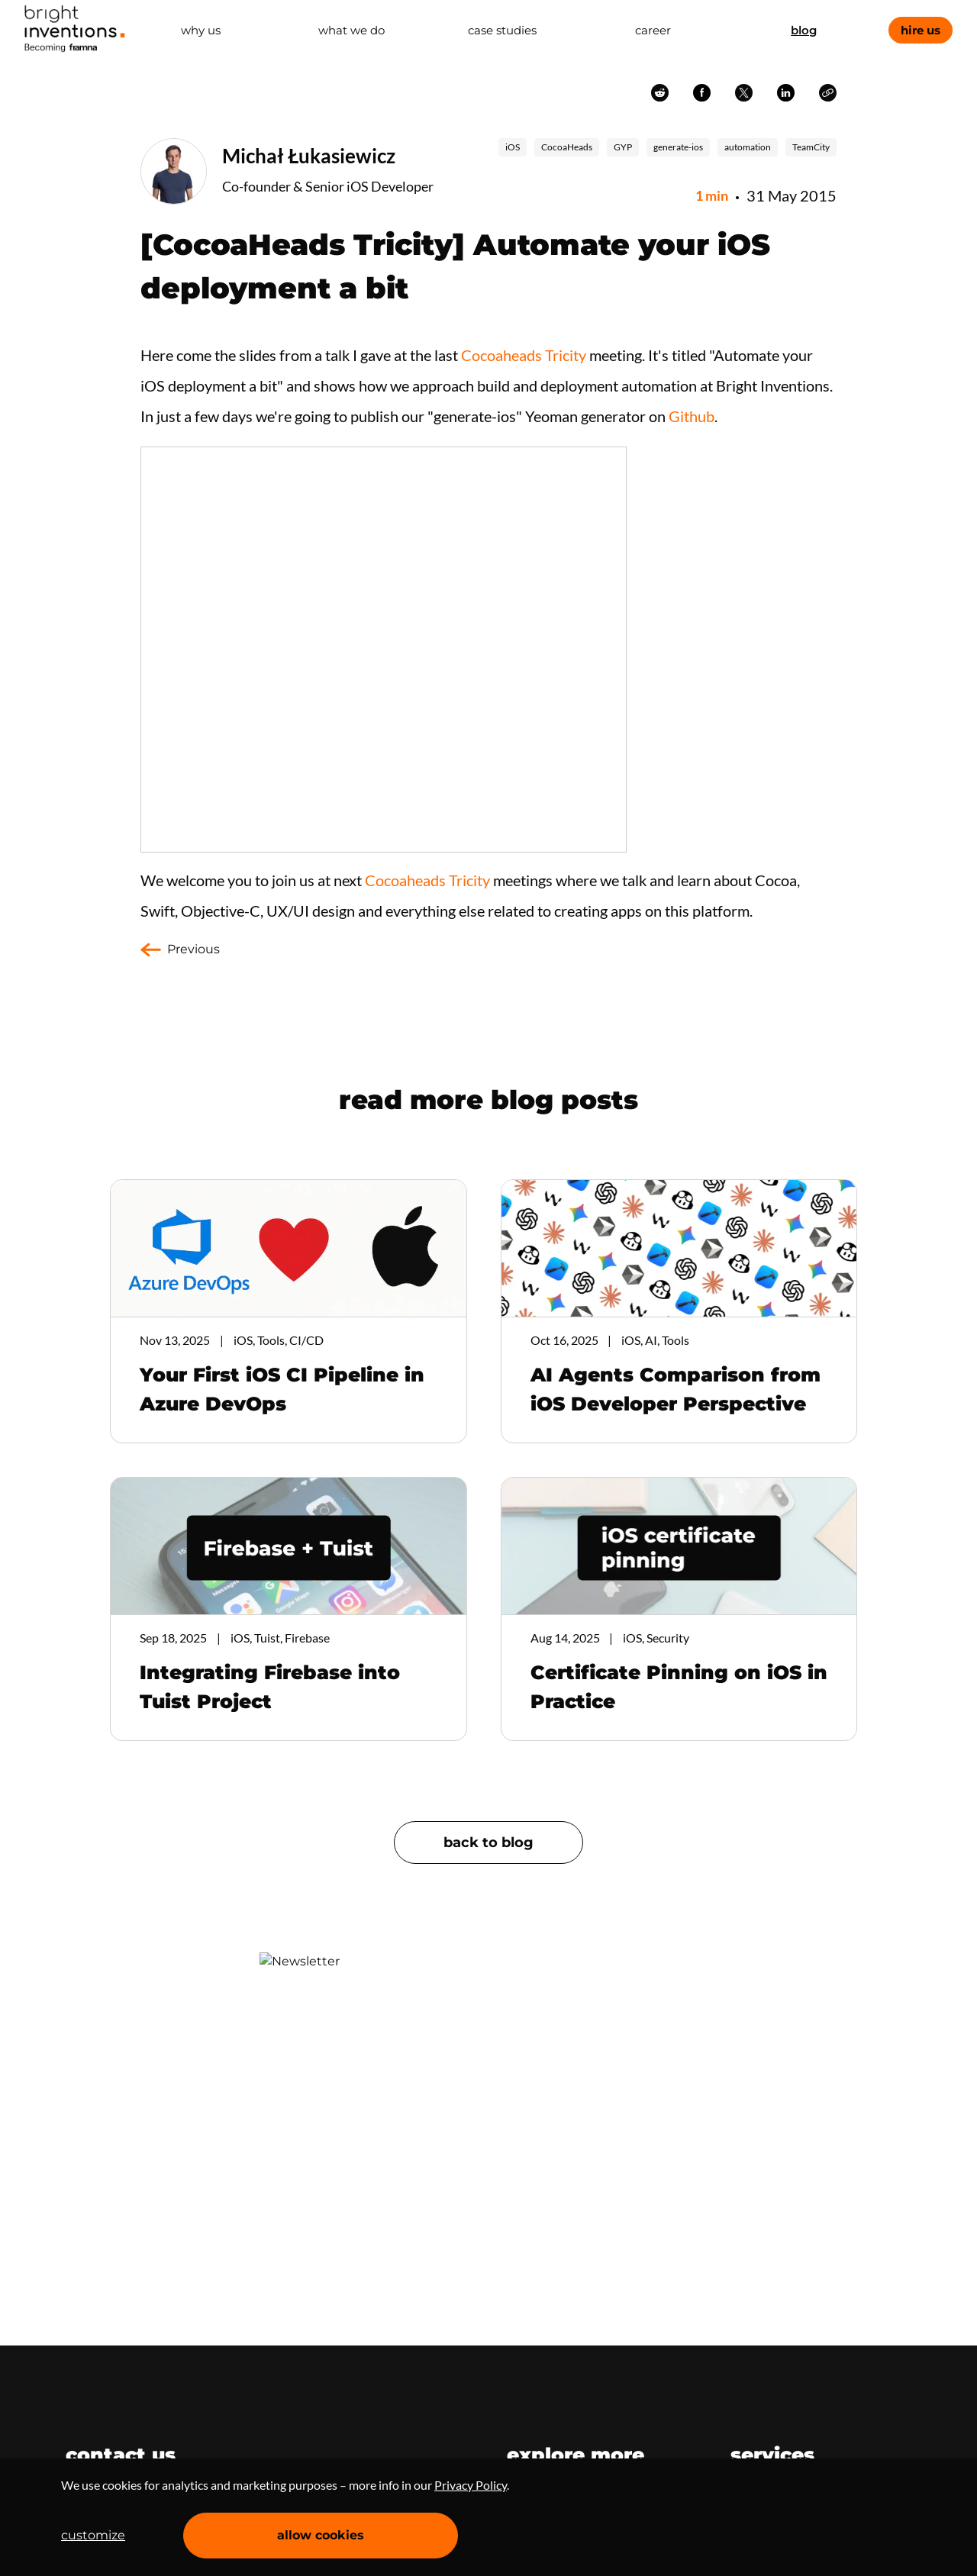  I want to click on back to blog, so click(488, 1842).